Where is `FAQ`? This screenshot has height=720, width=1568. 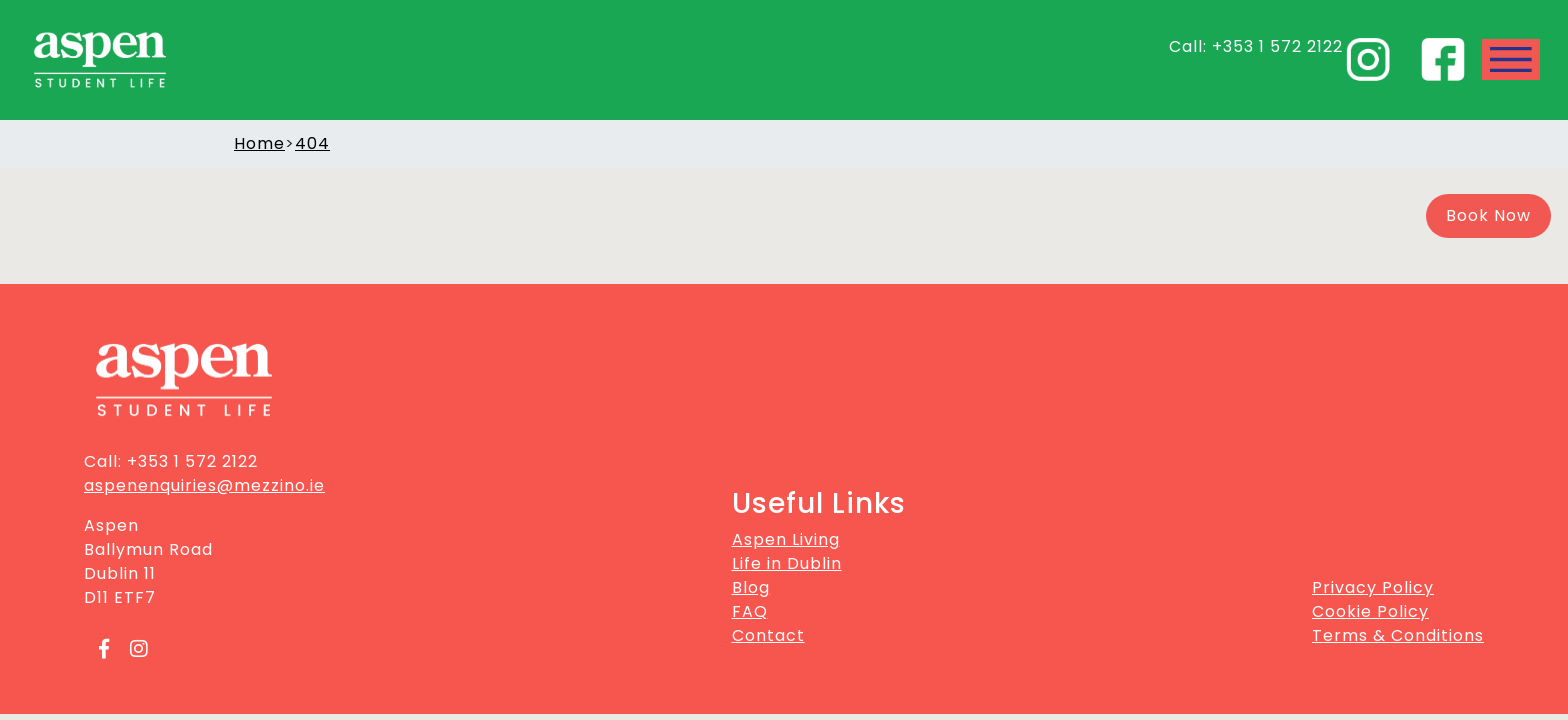
FAQ is located at coordinates (750, 611).